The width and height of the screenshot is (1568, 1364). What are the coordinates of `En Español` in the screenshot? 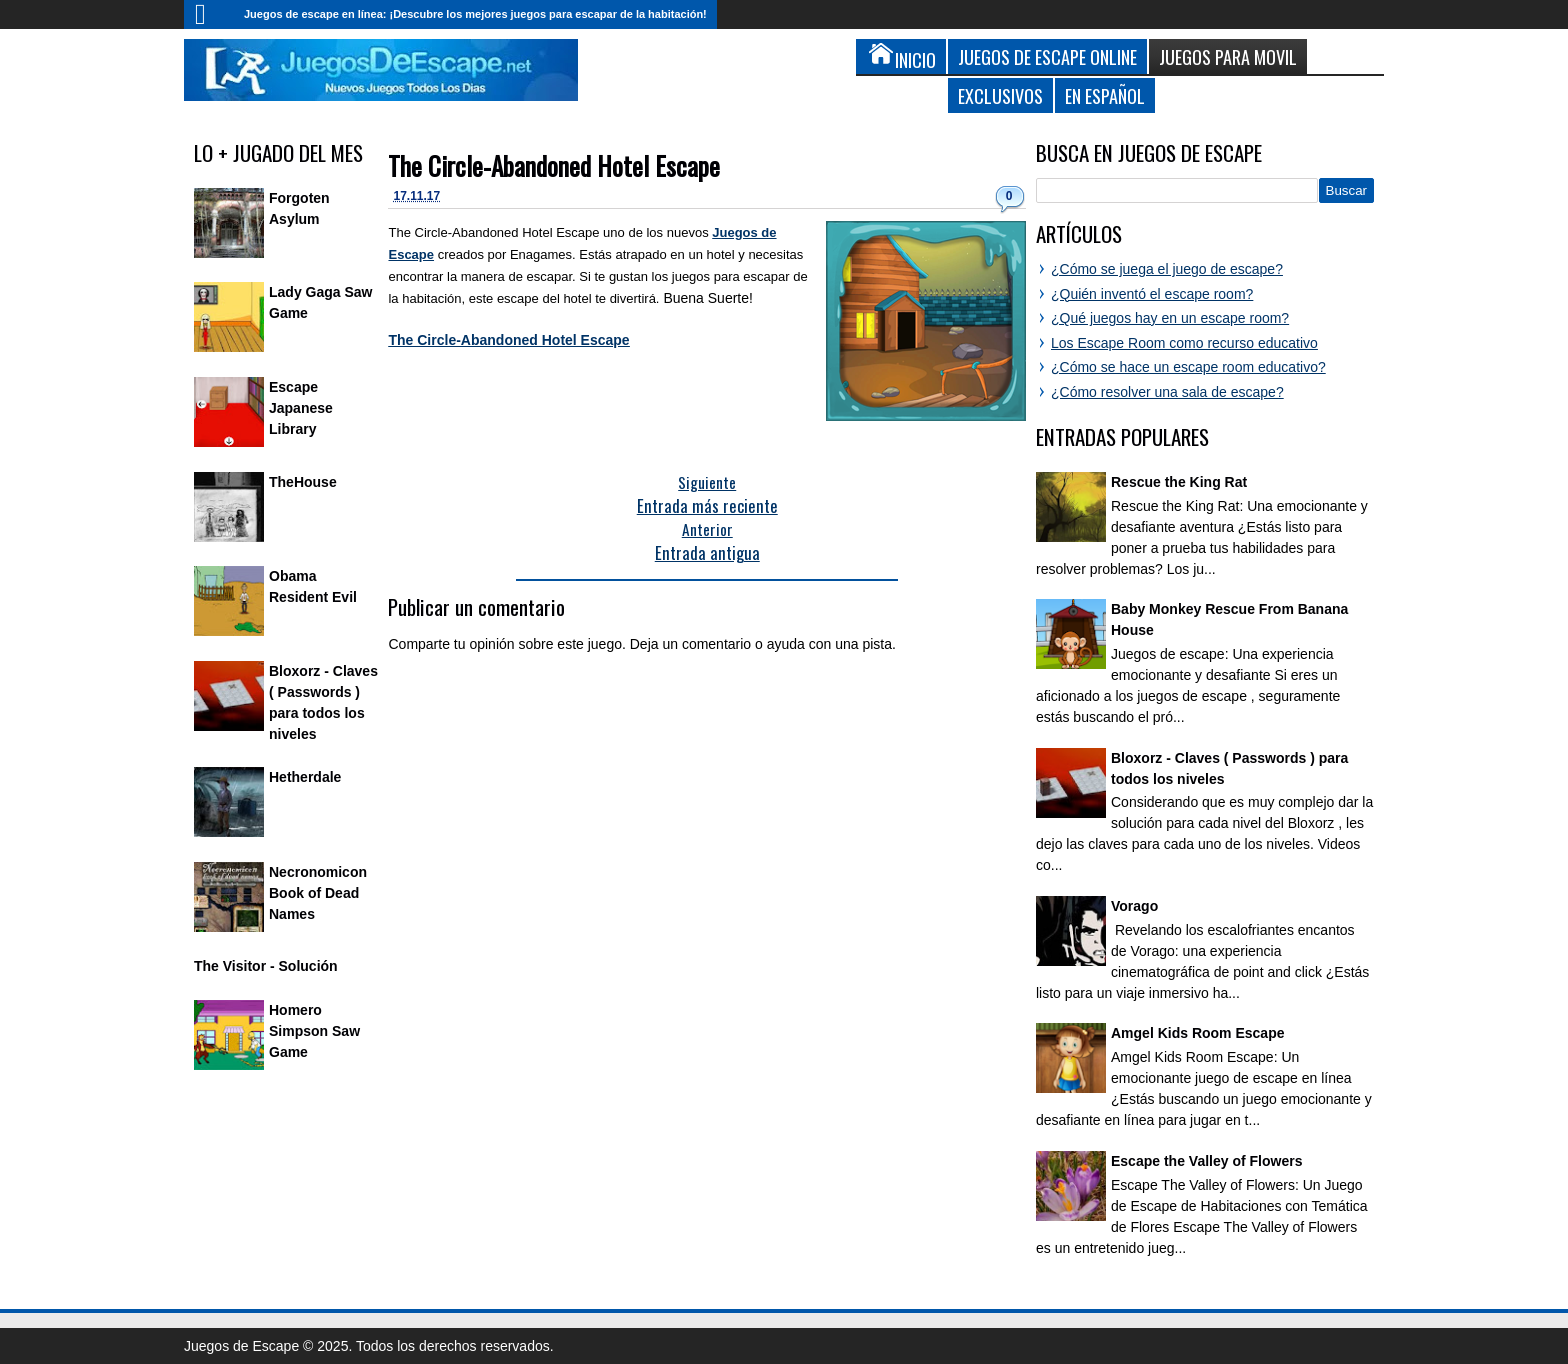 It's located at (1105, 95).